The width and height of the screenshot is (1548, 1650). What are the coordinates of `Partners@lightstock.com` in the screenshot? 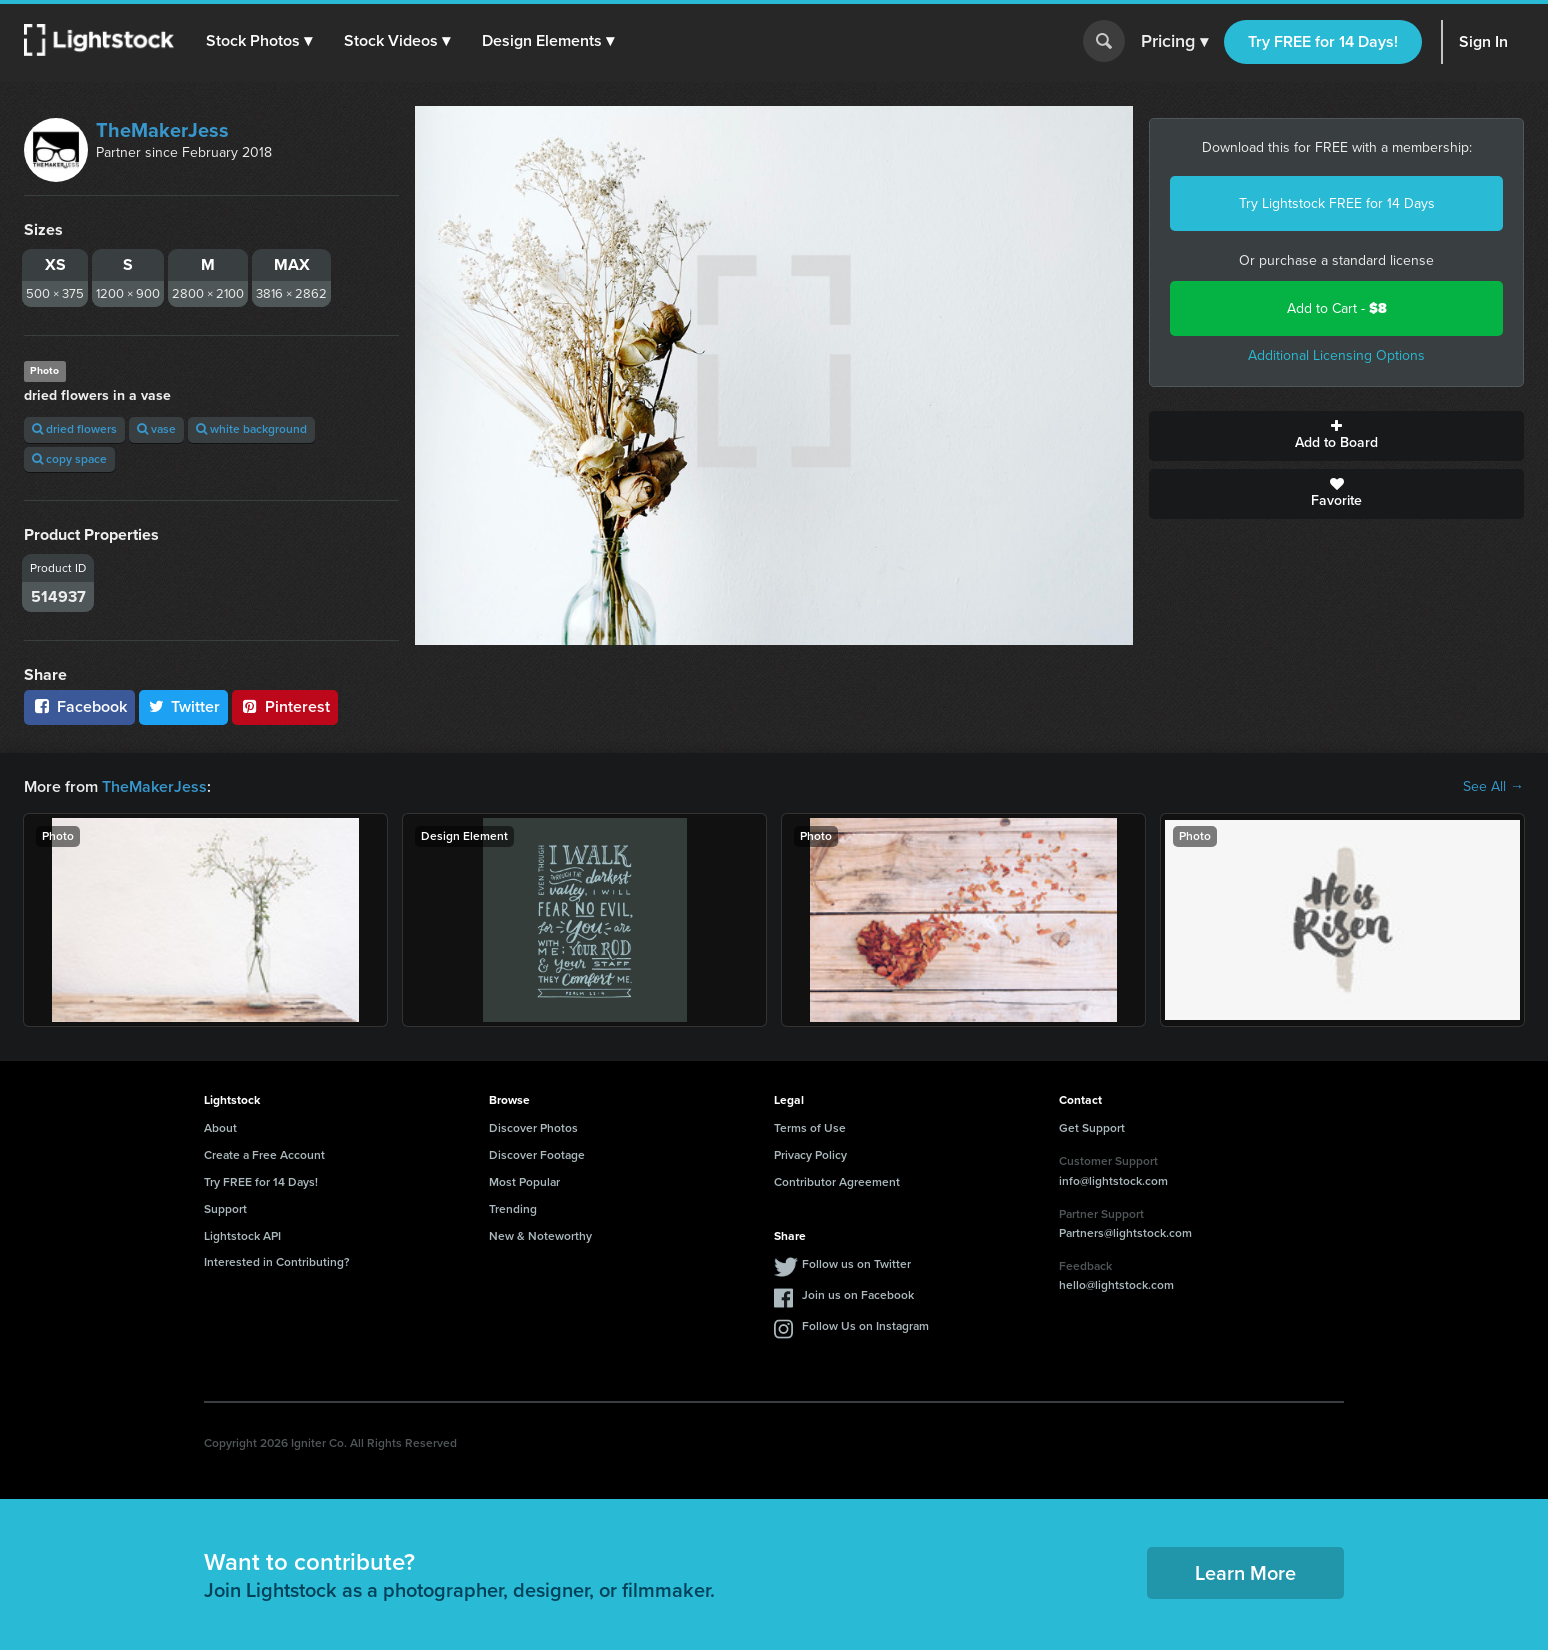 It's located at (1125, 1233).